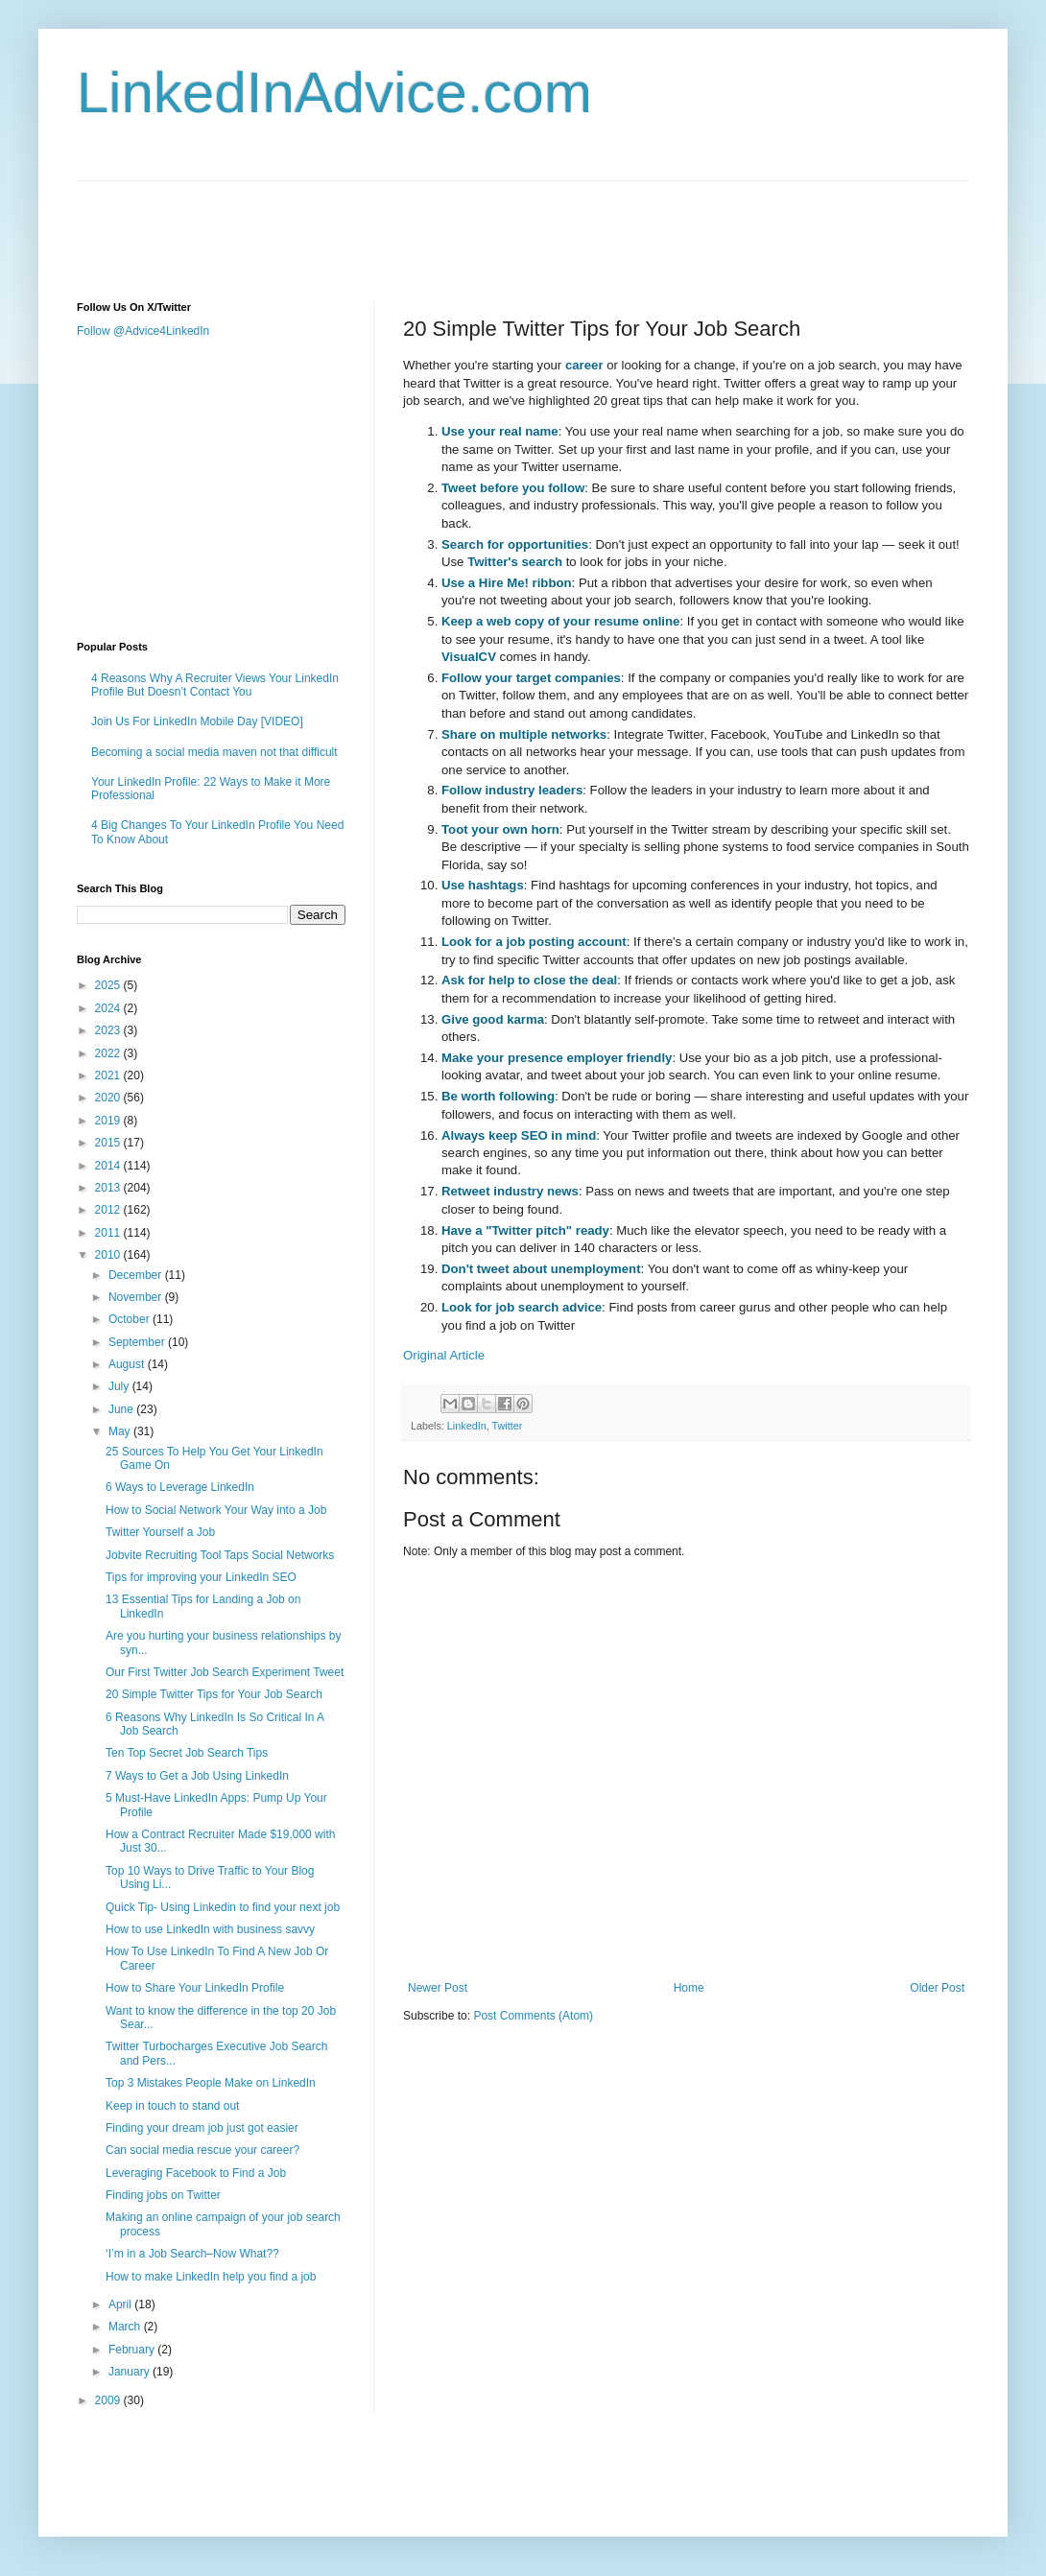 This screenshot has height=2576, width=1046. What do you see at coordinates (202, 2150) in the screenshot?
I see `Can social media rescue your career?` at bounding box center [202, 2150].